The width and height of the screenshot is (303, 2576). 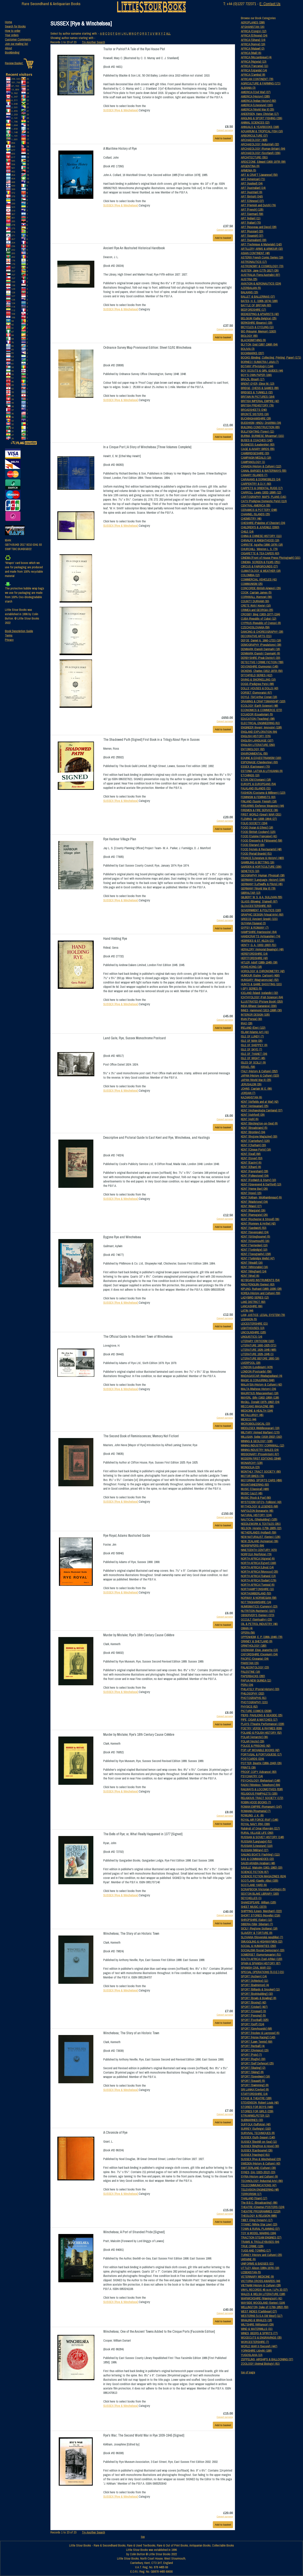 I want to click on ART [Technique & Materials] (142), so click(x=261, y=244).